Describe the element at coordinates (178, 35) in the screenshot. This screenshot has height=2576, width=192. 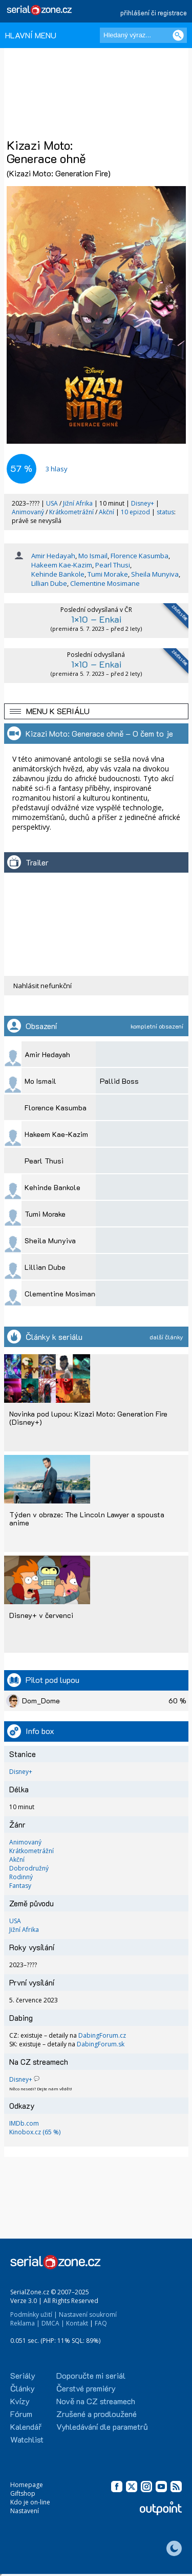
I see `[Vyhledat]` at that location.